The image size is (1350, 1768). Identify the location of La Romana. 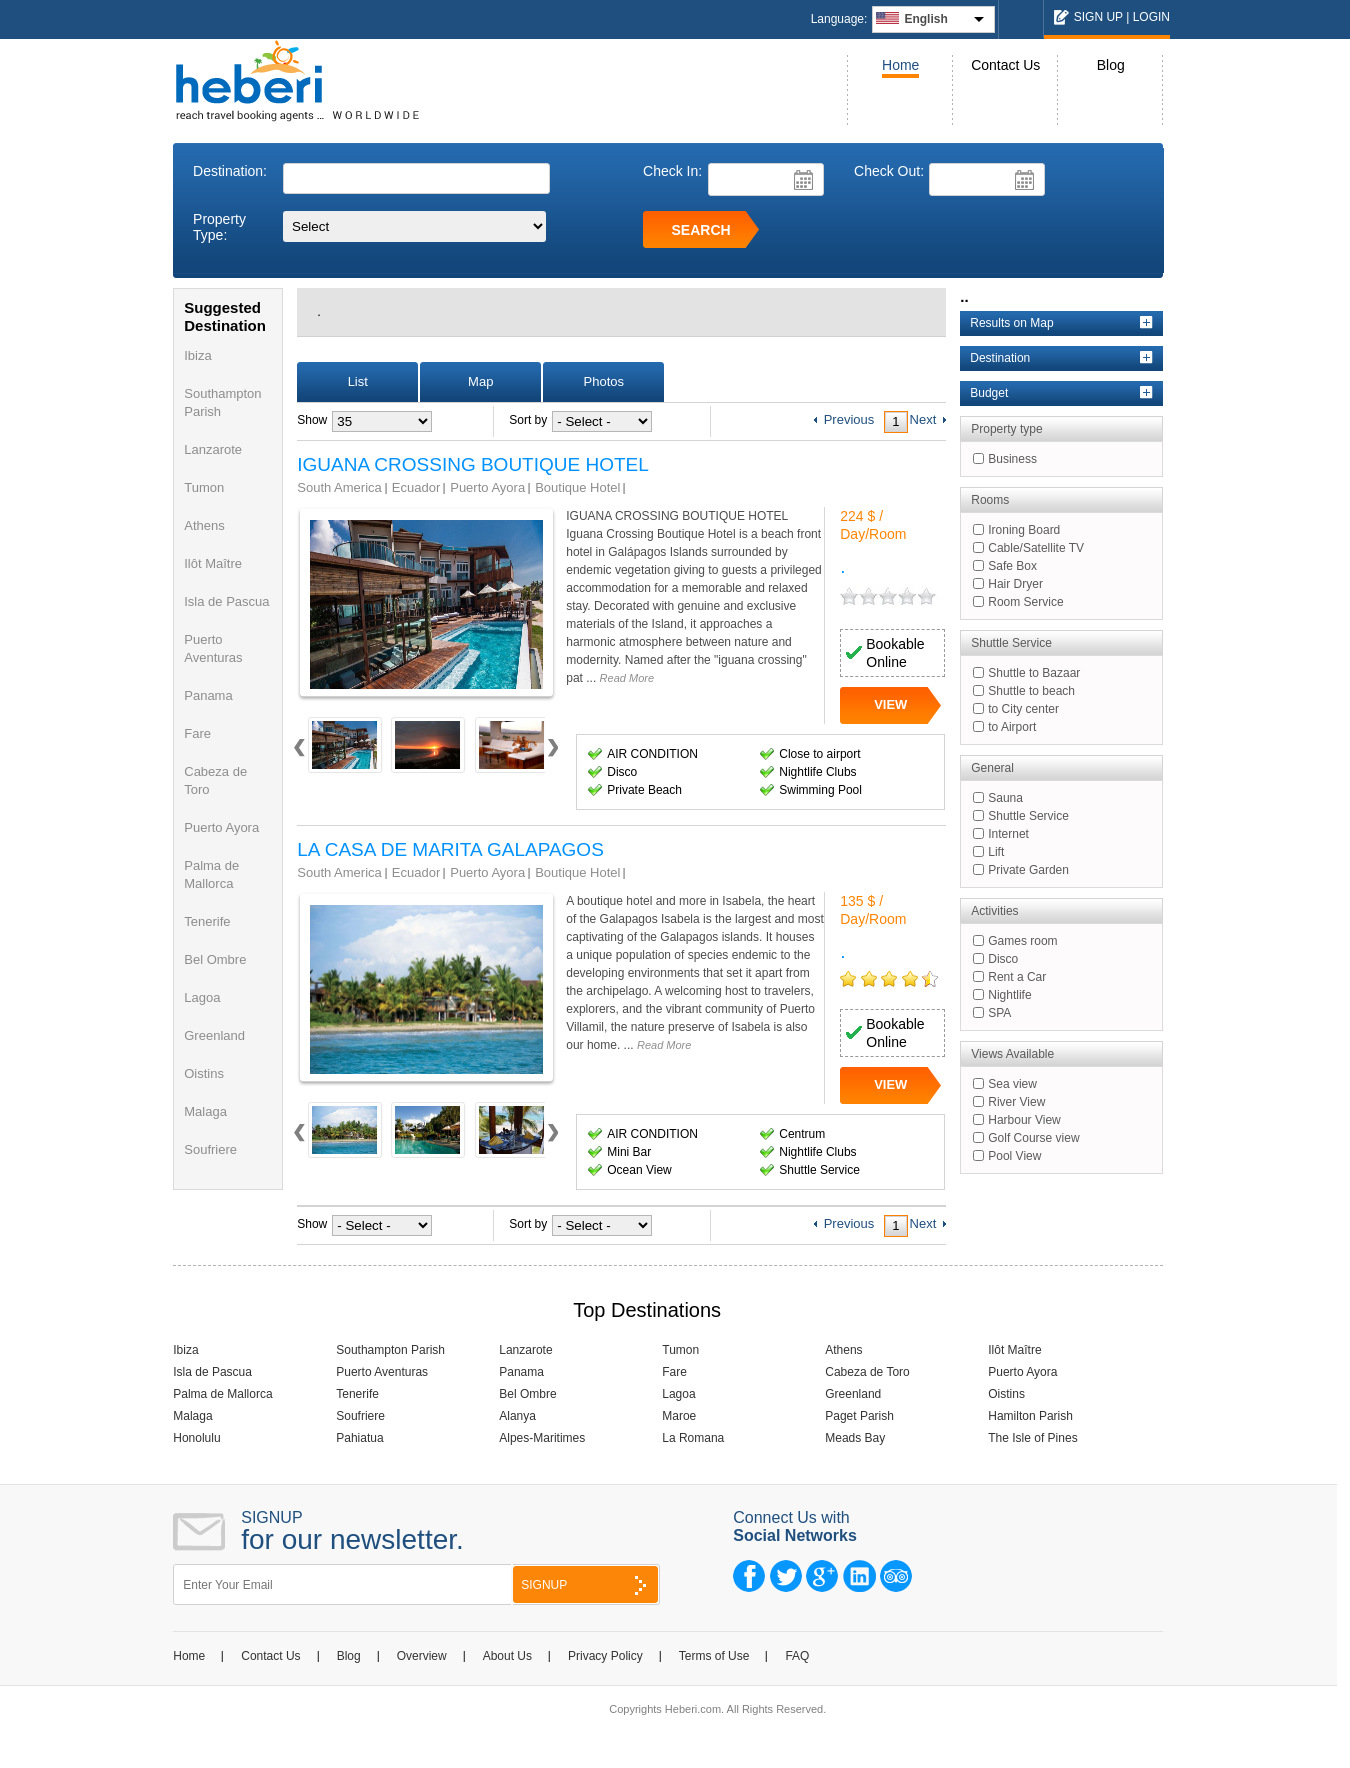
(693, 1438).